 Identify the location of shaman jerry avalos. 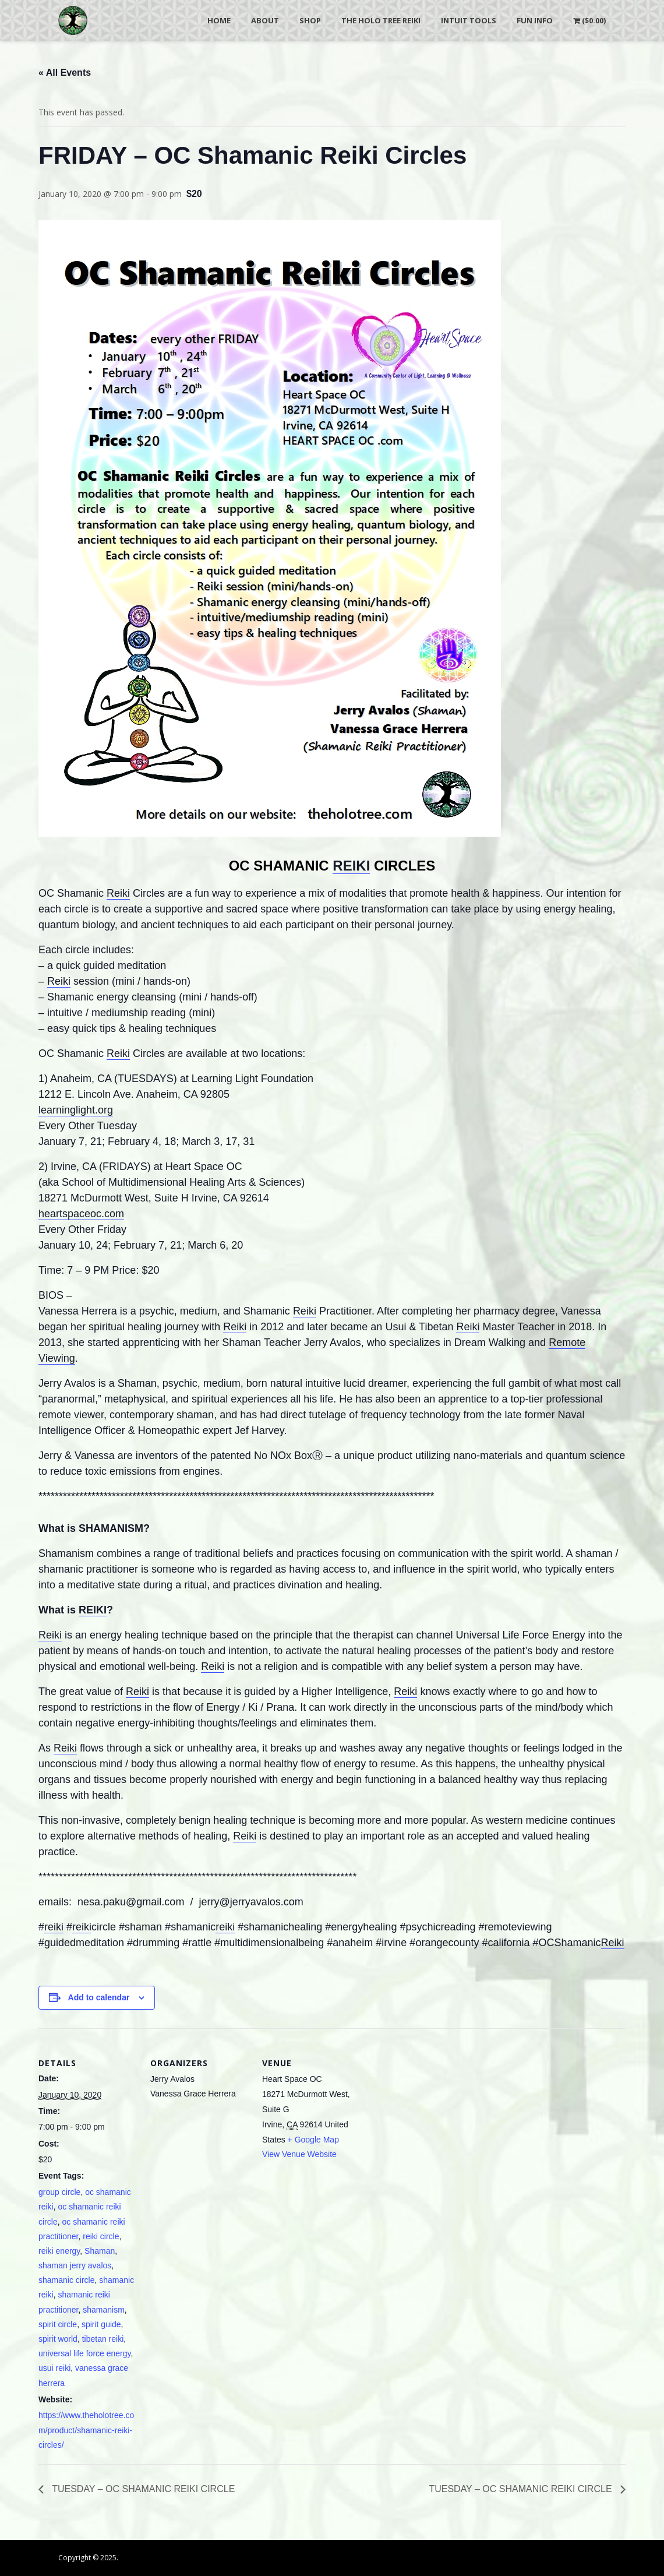
(74, 2265).